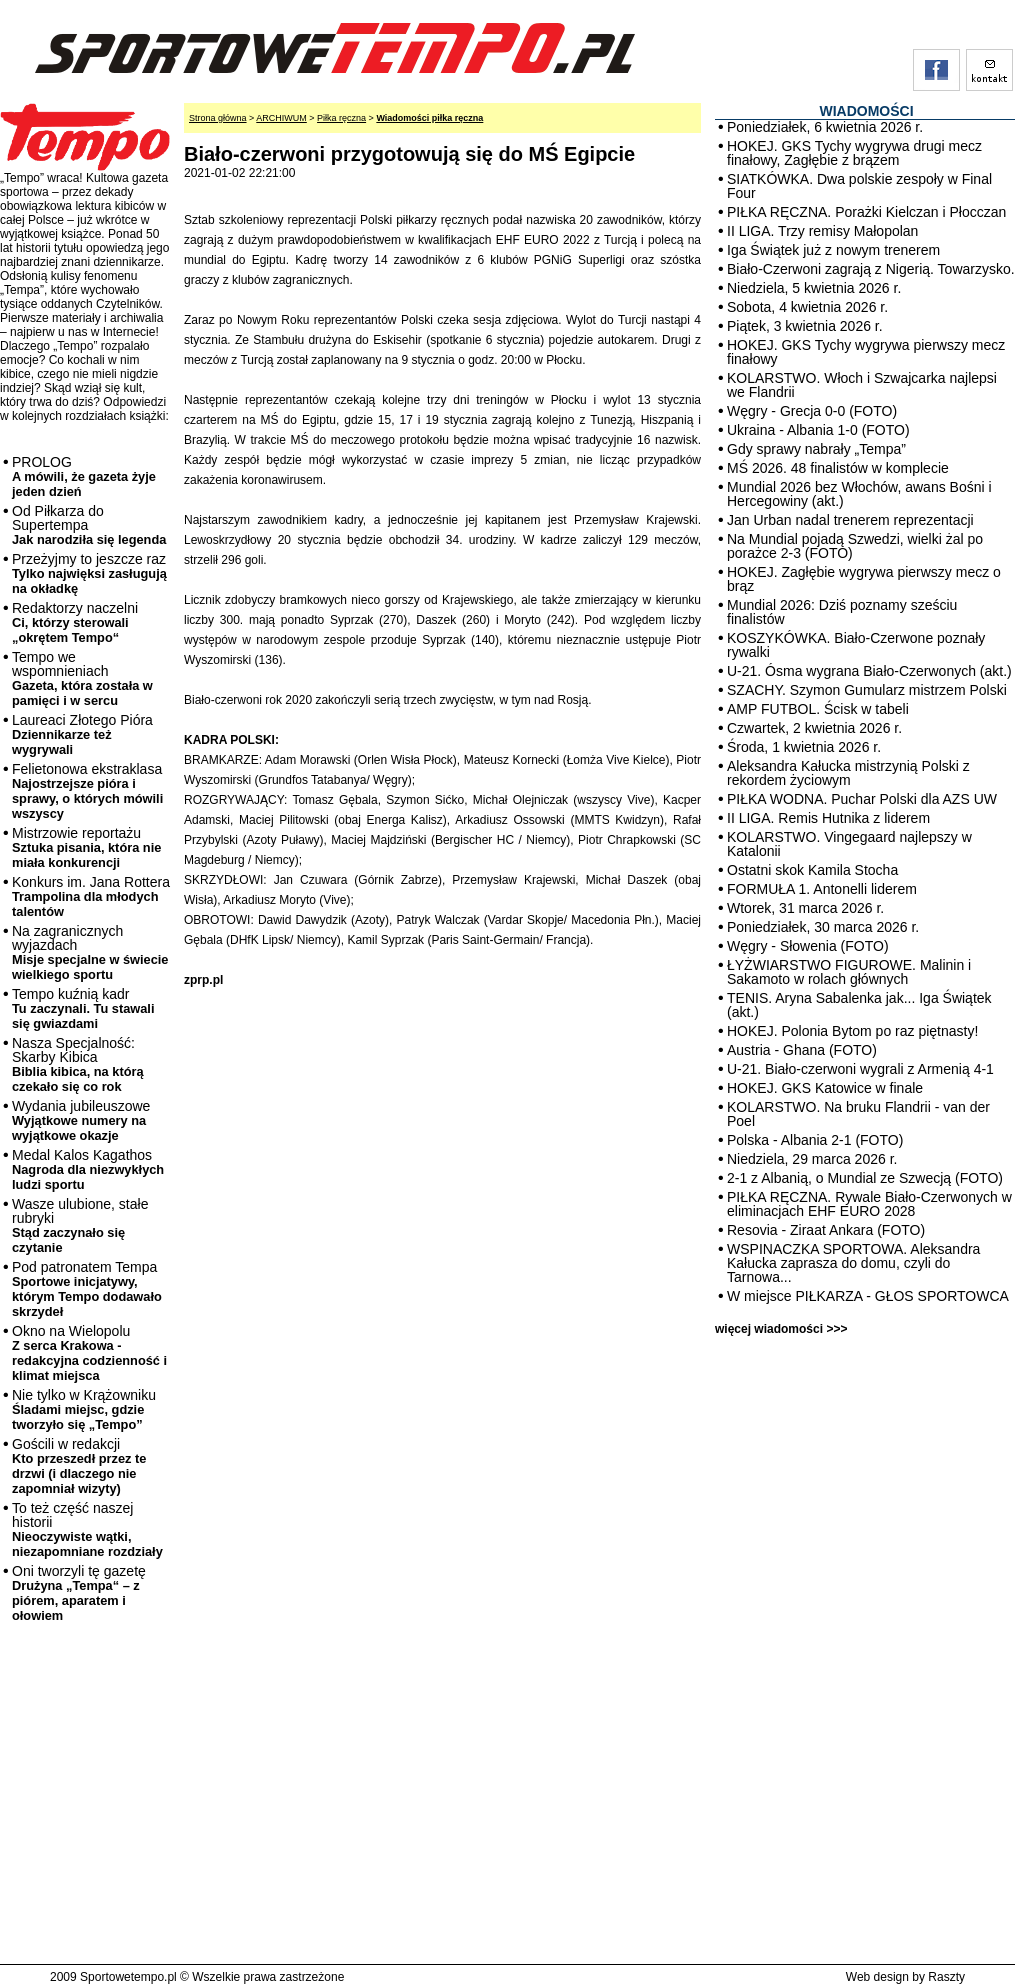 The width and height of the screenshot is (1015, 1986). I want to click on 2-1 z Albanią, o Mundial ze Szwecją (FOTO), so click(865, 1178).